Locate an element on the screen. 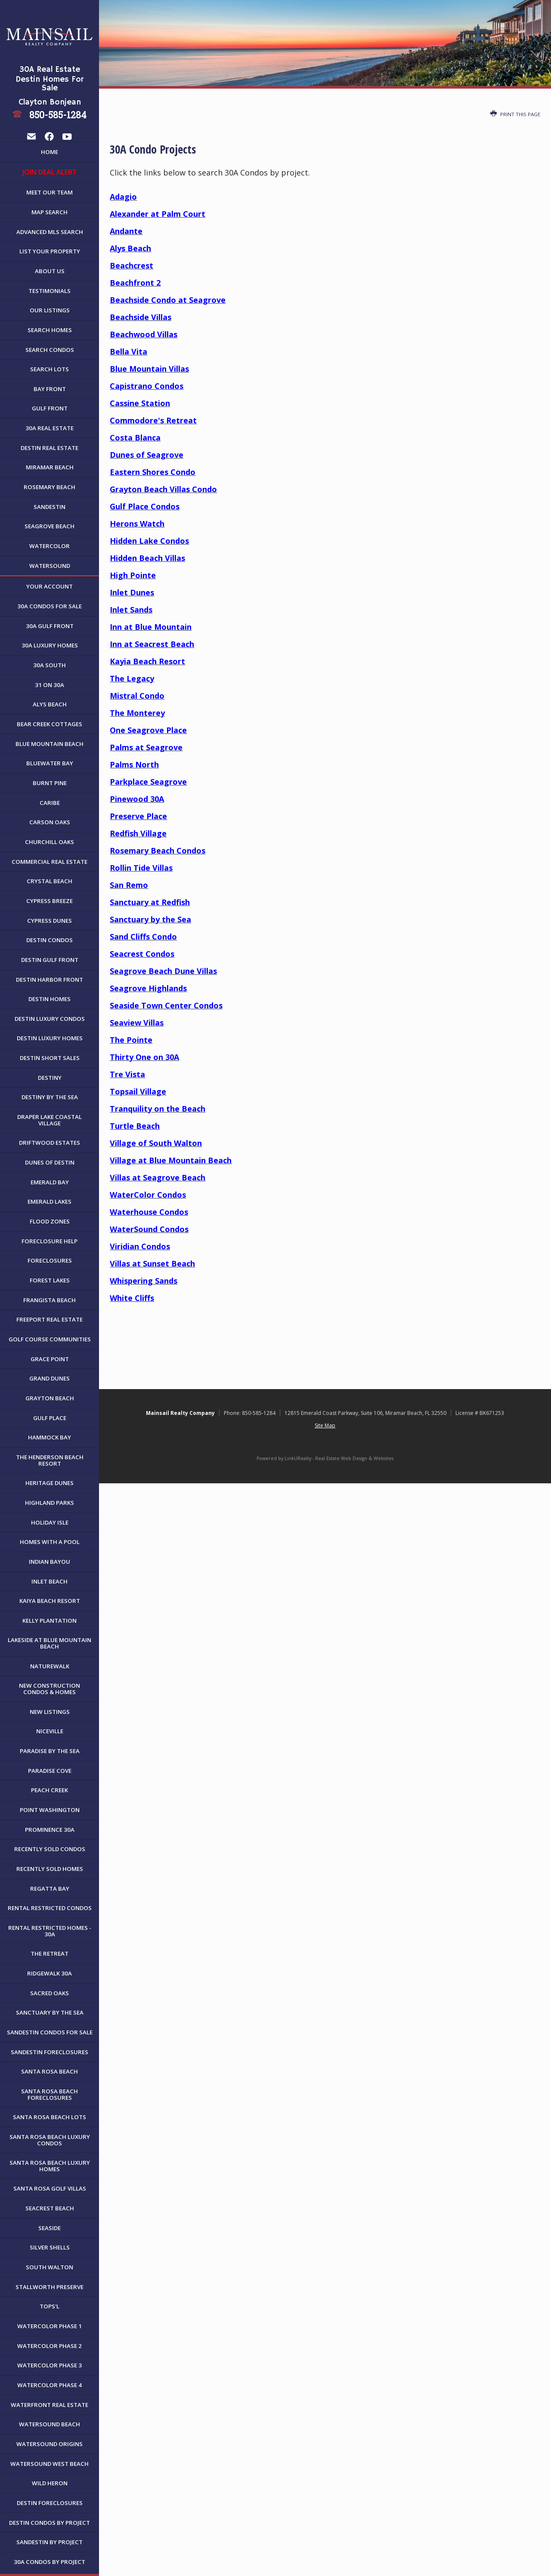 The image size is (551, 2576). Cypress Breeze is located at coordinates (49, 901).